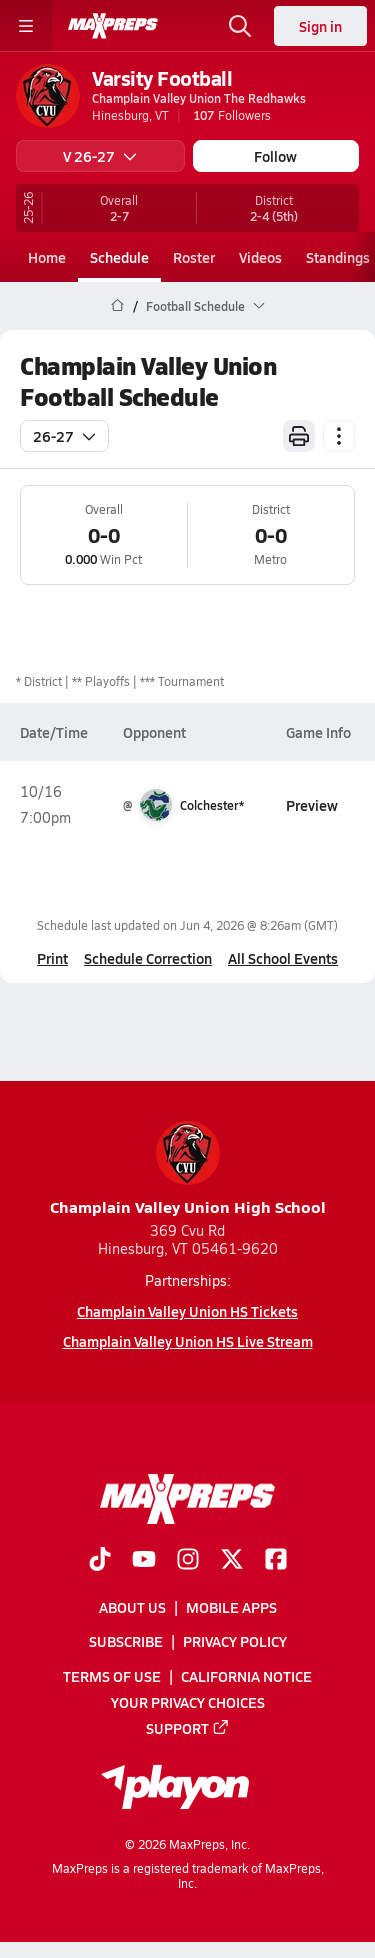 The width and height of the screenshot is (375, 1958). What do you see at coordinates (148, 958) in the screenshot?
I see `Schedule Correction` at bounding box center [148, 958].